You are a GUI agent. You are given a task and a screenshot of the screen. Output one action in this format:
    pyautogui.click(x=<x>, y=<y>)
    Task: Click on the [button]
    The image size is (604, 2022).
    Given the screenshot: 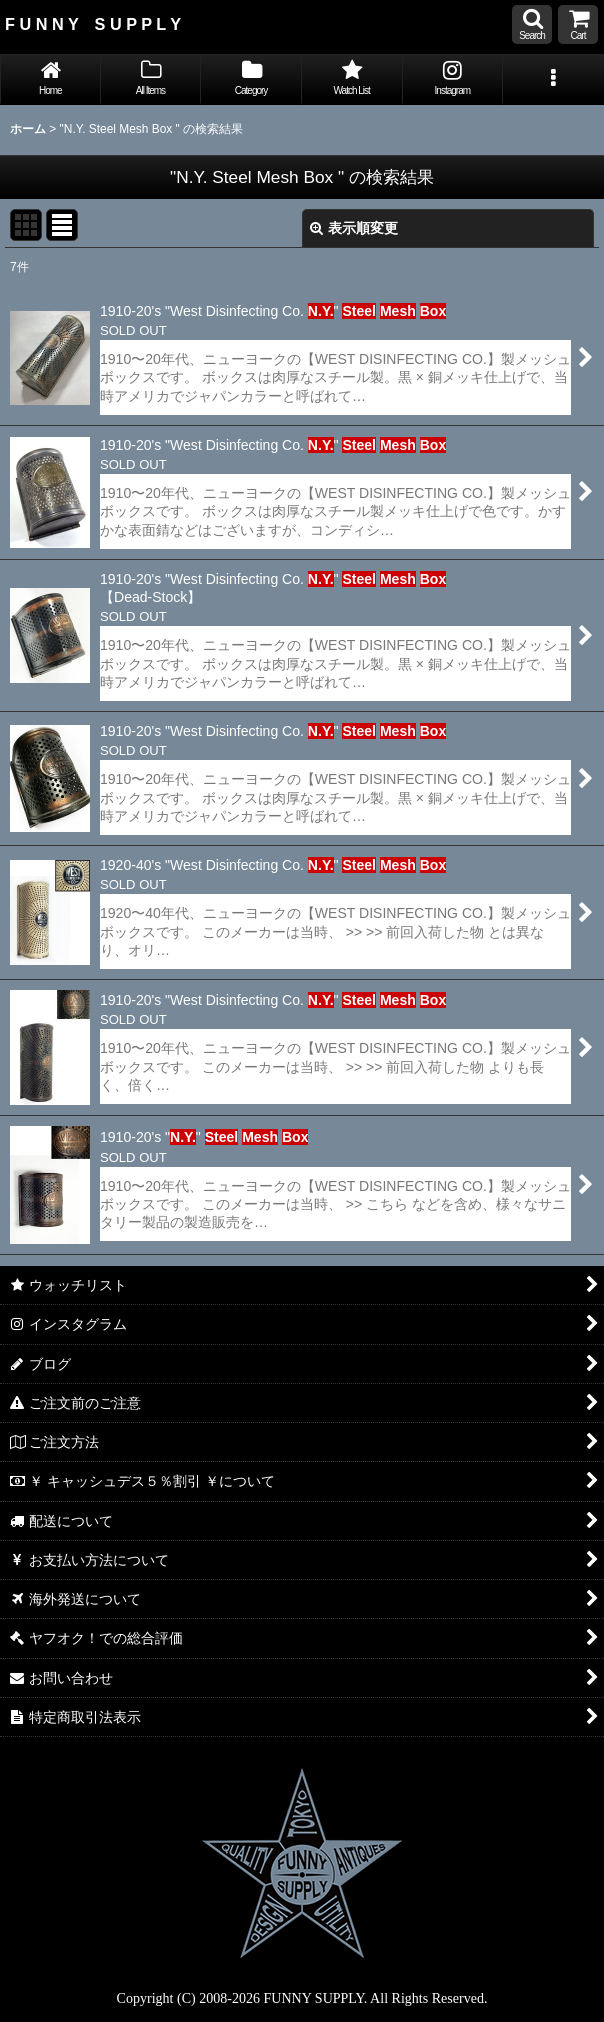 What is the action you would take?
    pyautogui.click(x=532, y=24)
    